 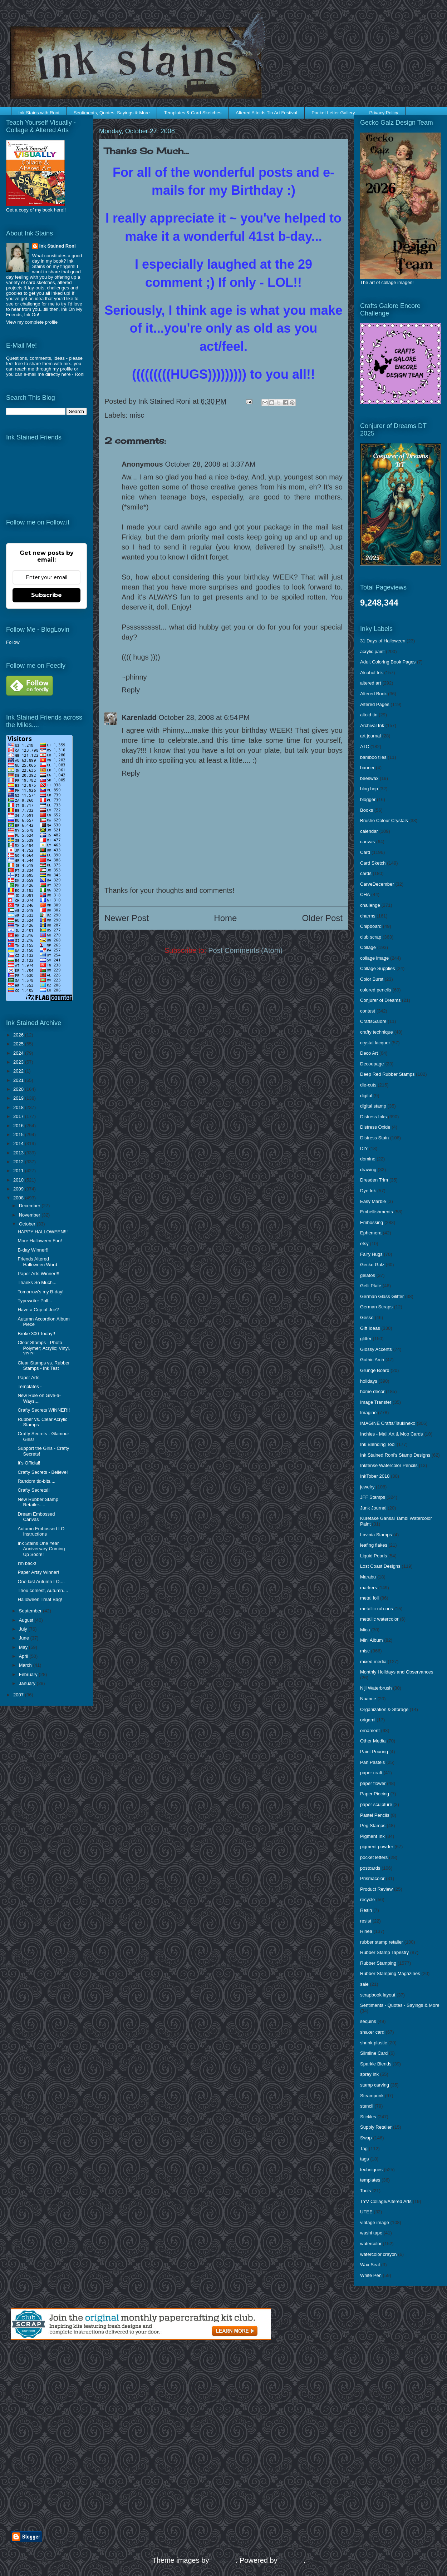 I want to click on Karenladd, so click(x=139, y=717).